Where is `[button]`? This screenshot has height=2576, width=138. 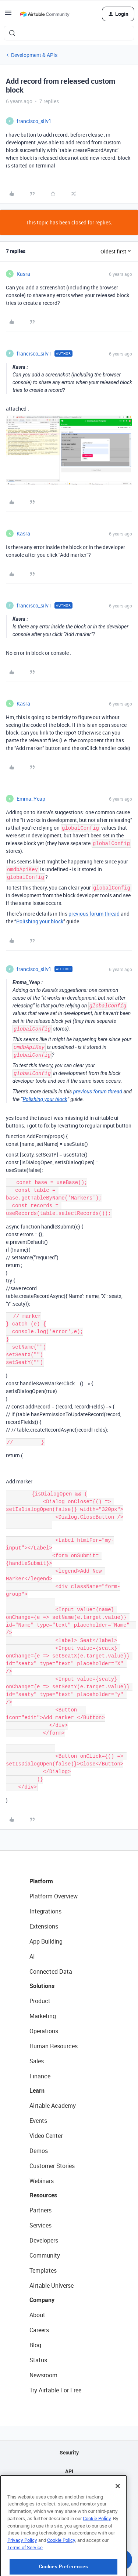 [button] is located at coordinates (8, 15).